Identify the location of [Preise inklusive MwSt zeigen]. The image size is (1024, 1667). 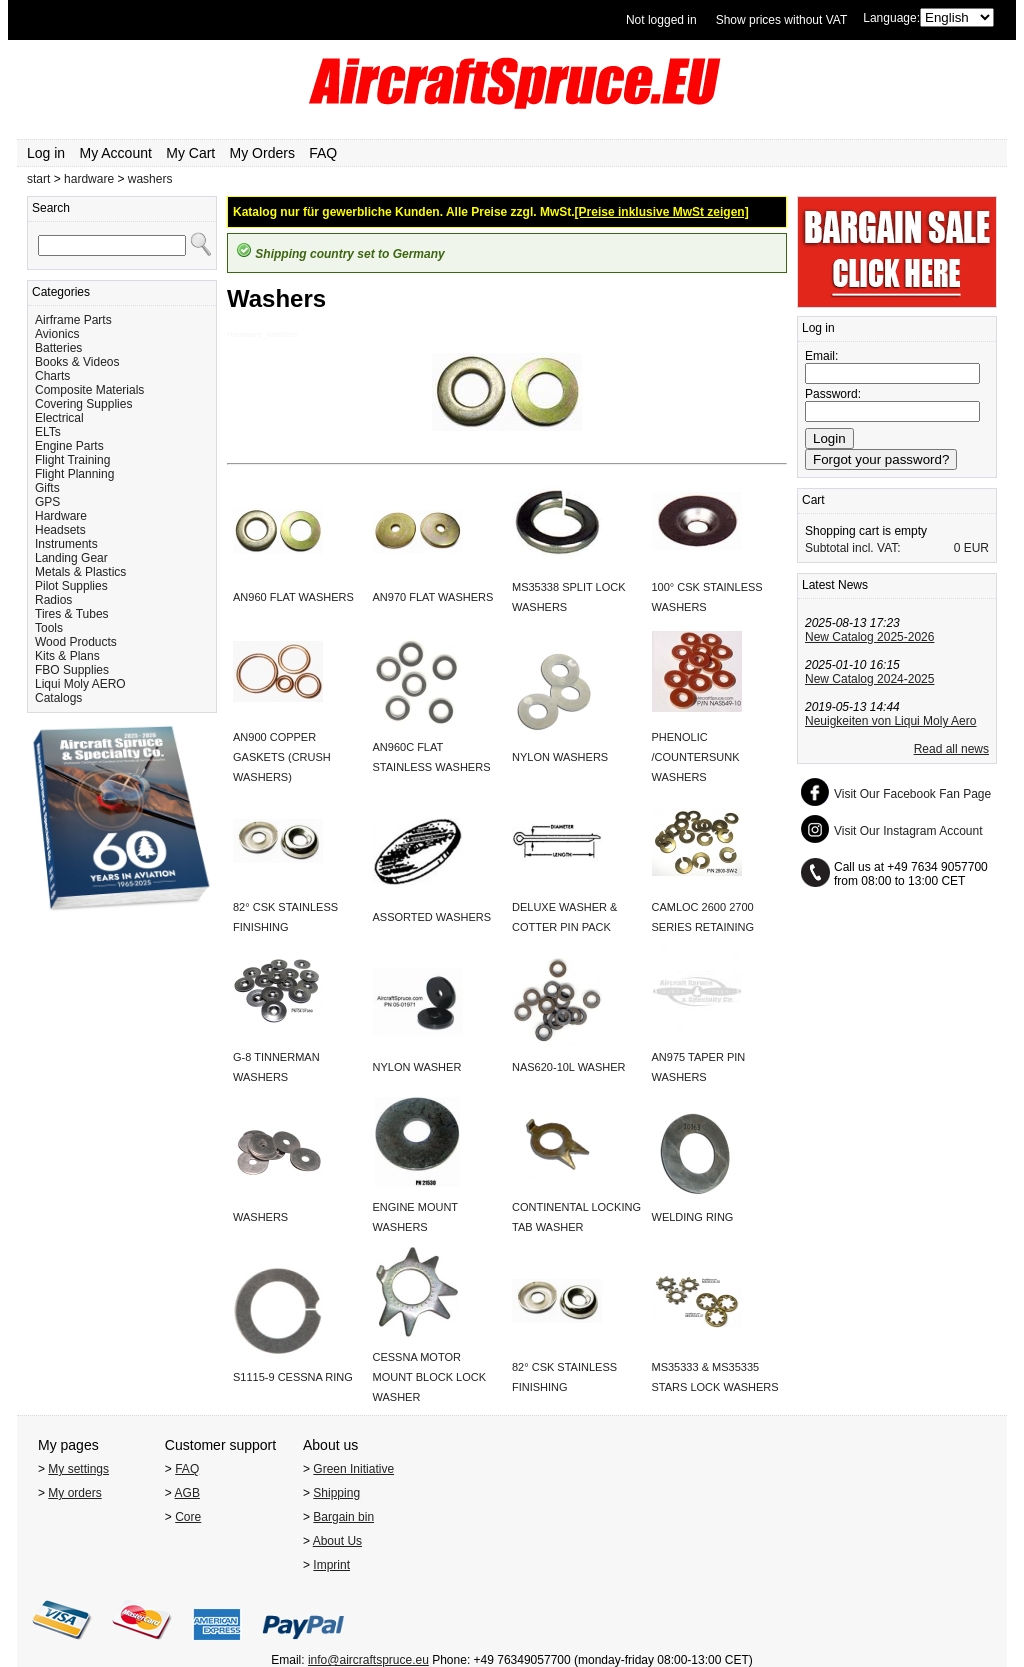
(662, 212).